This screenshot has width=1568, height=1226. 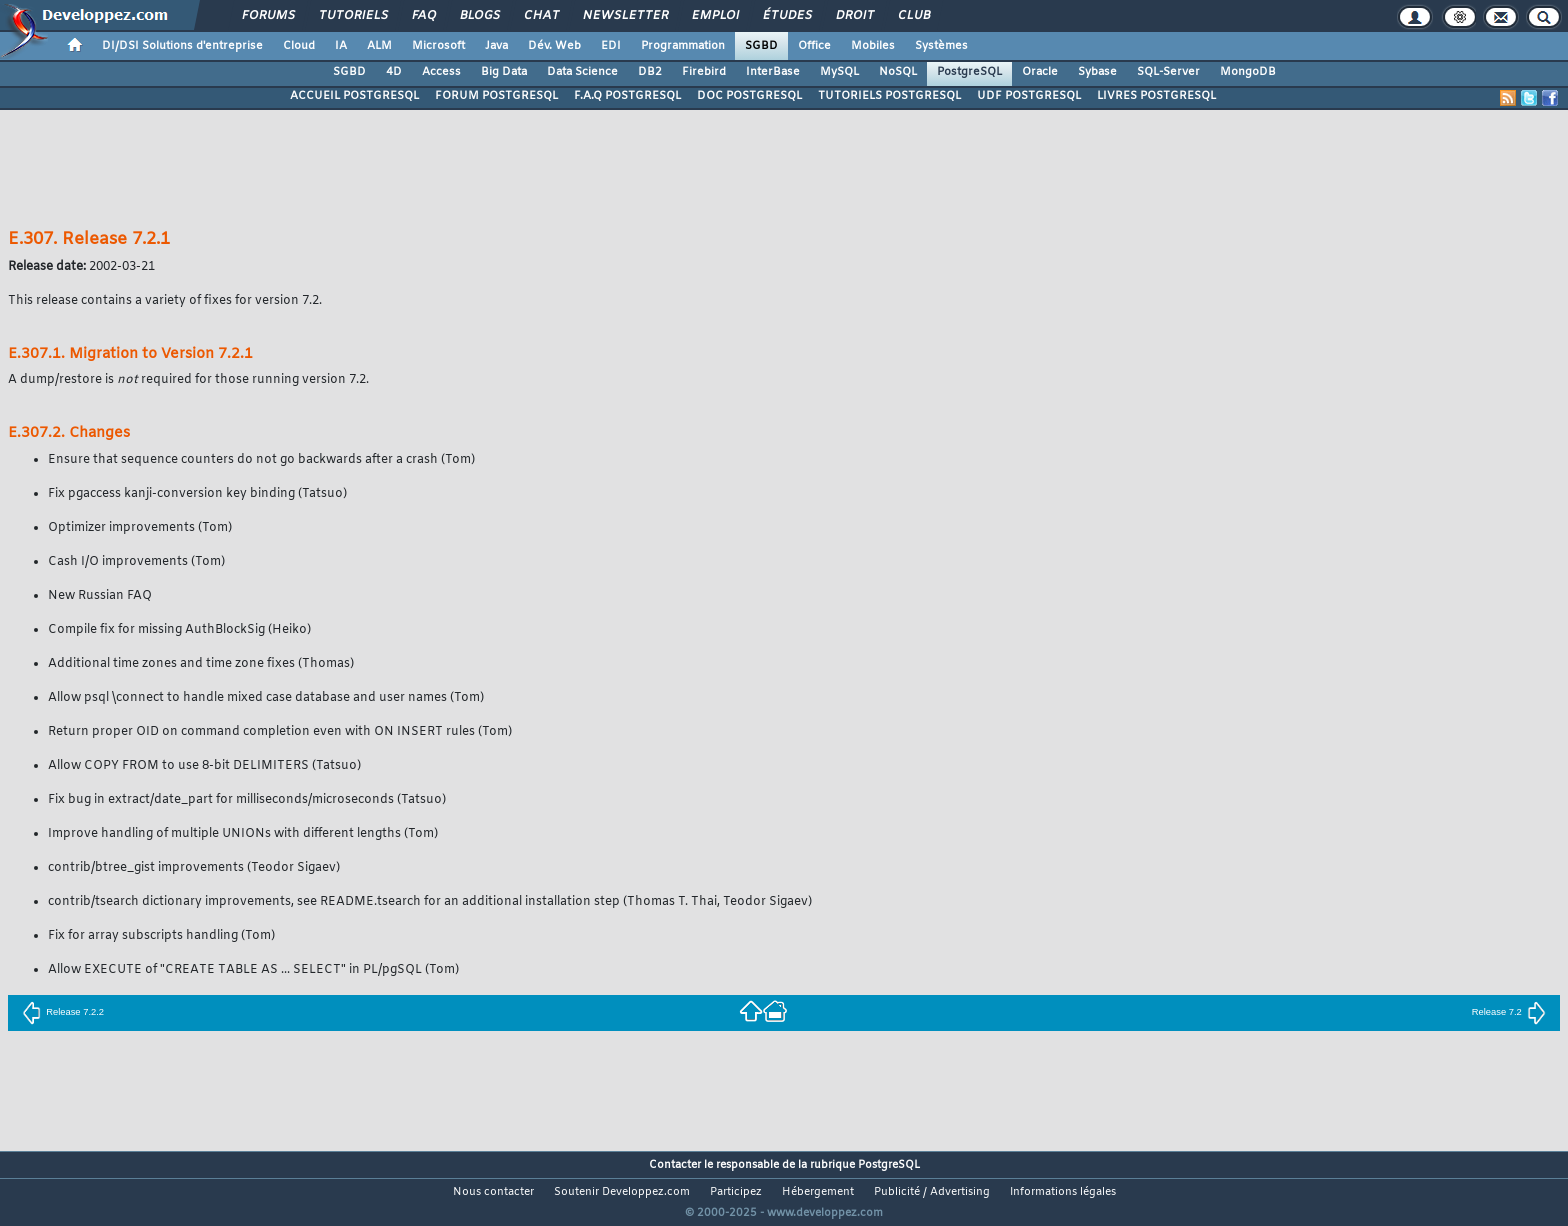 I want to click on Release 7.2, so click(x=1509, y=1012).